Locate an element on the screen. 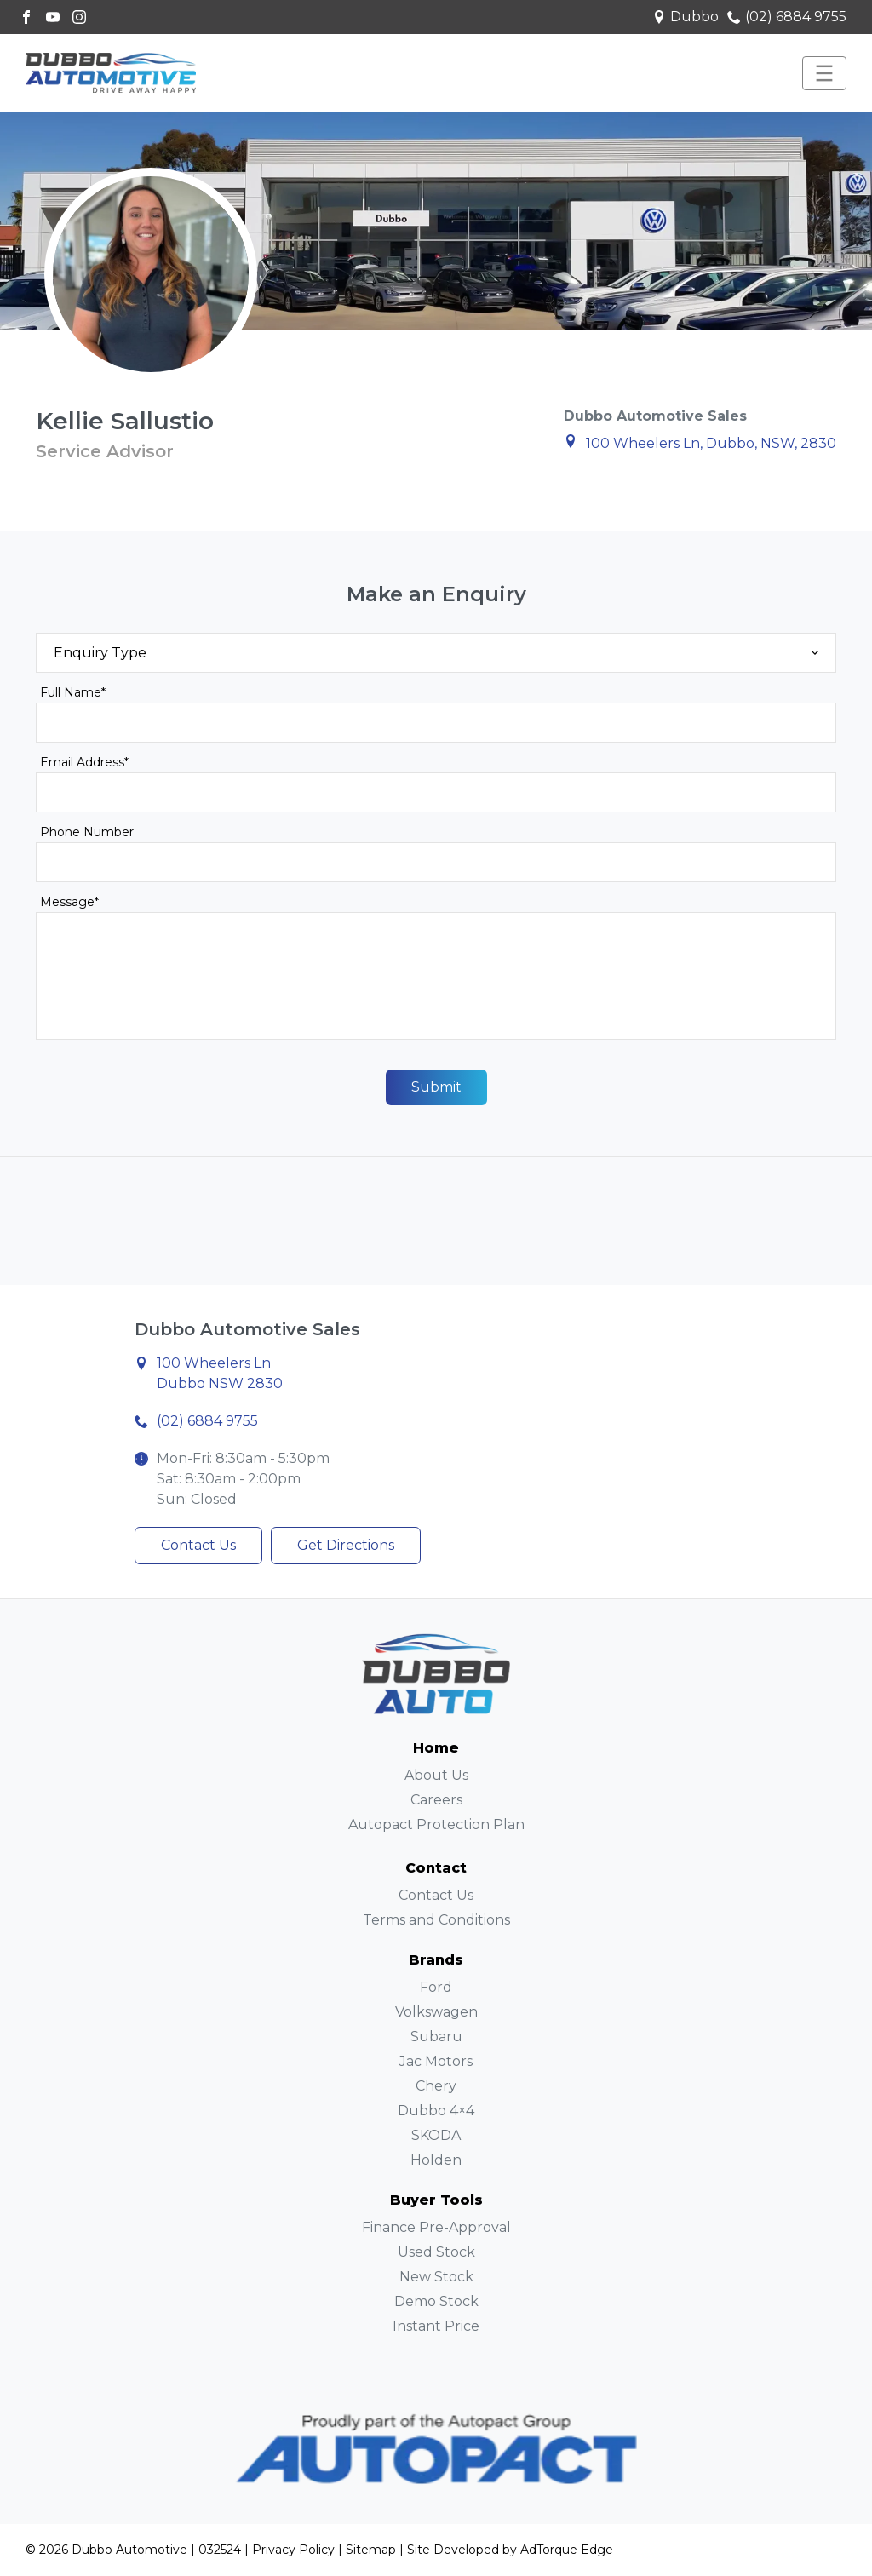 The height and width of the screenshot is (2576, 872). Terms and Conditions is located at coordinates (436, 1920).